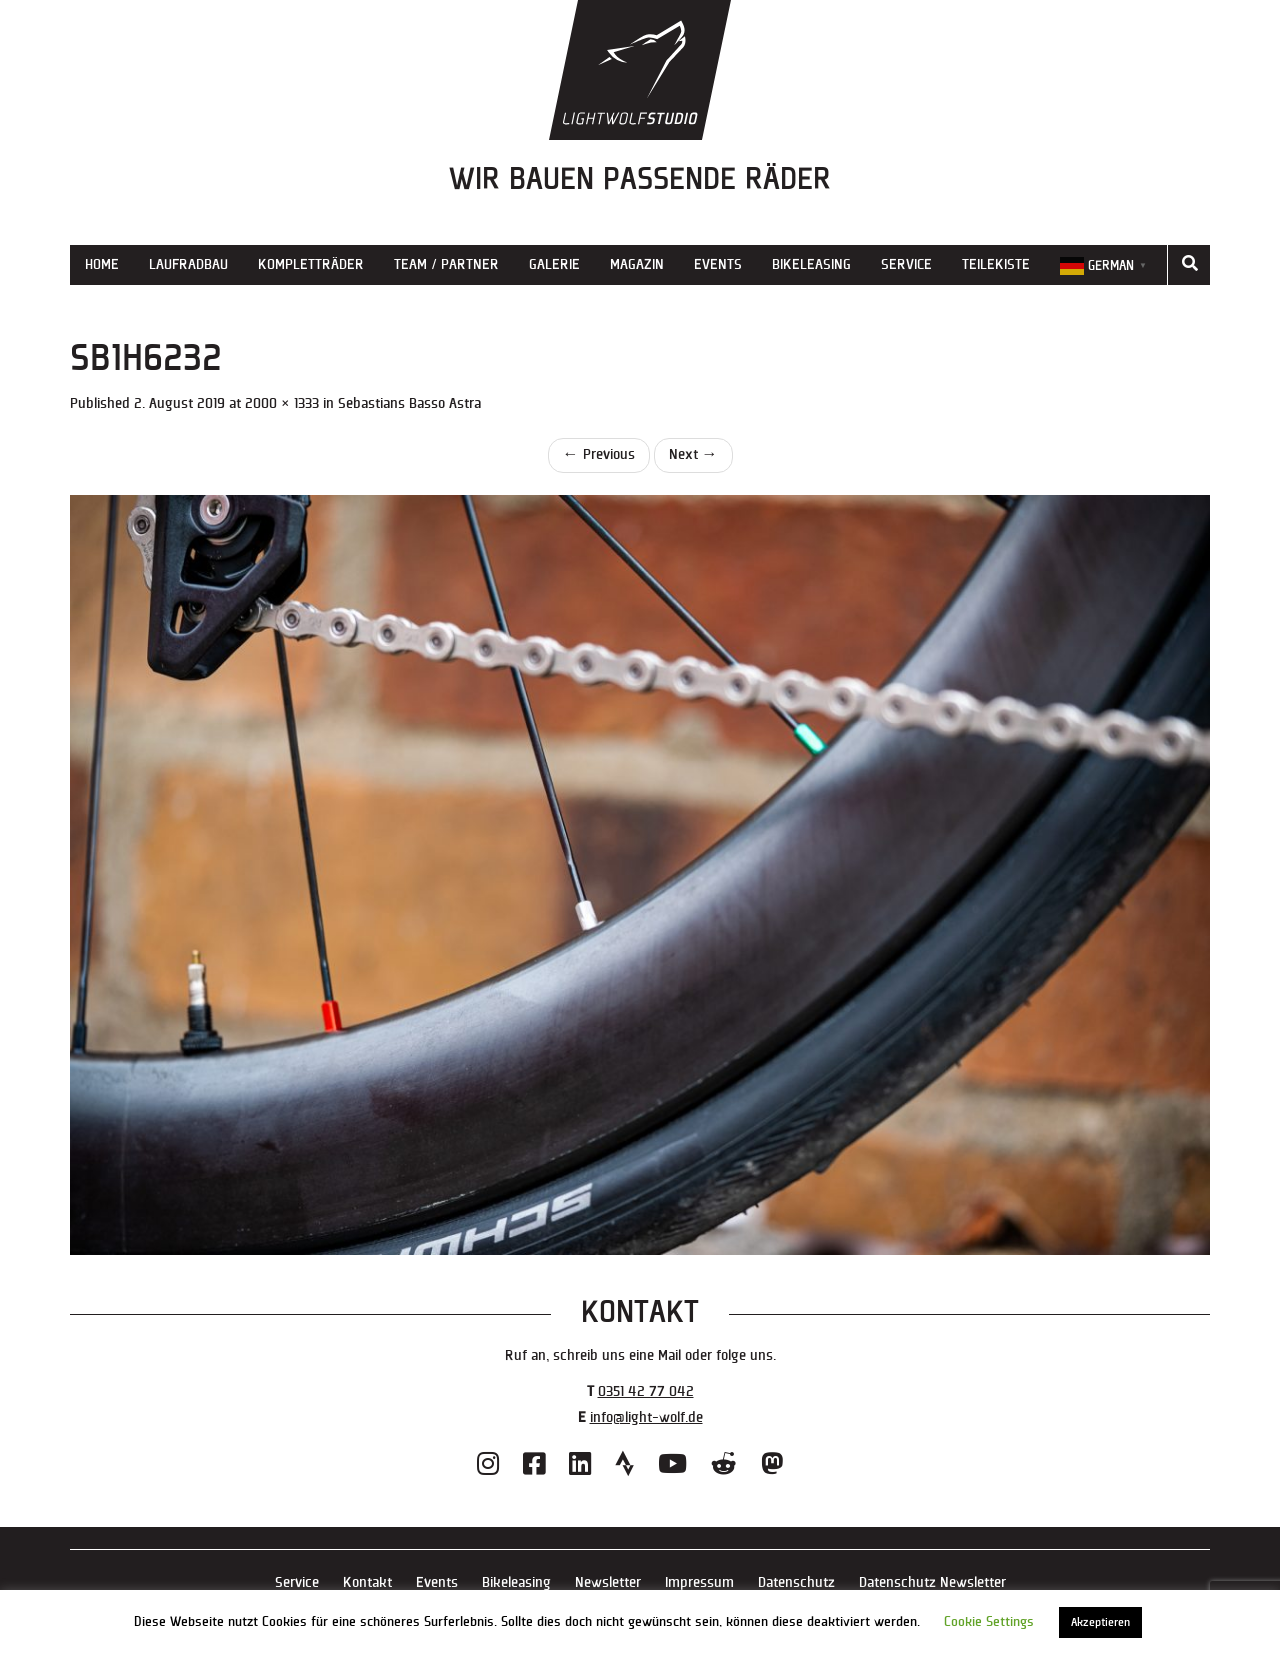 The image size is (1280, 1655). I want to click on Datenschutz, so click(796, 1582).